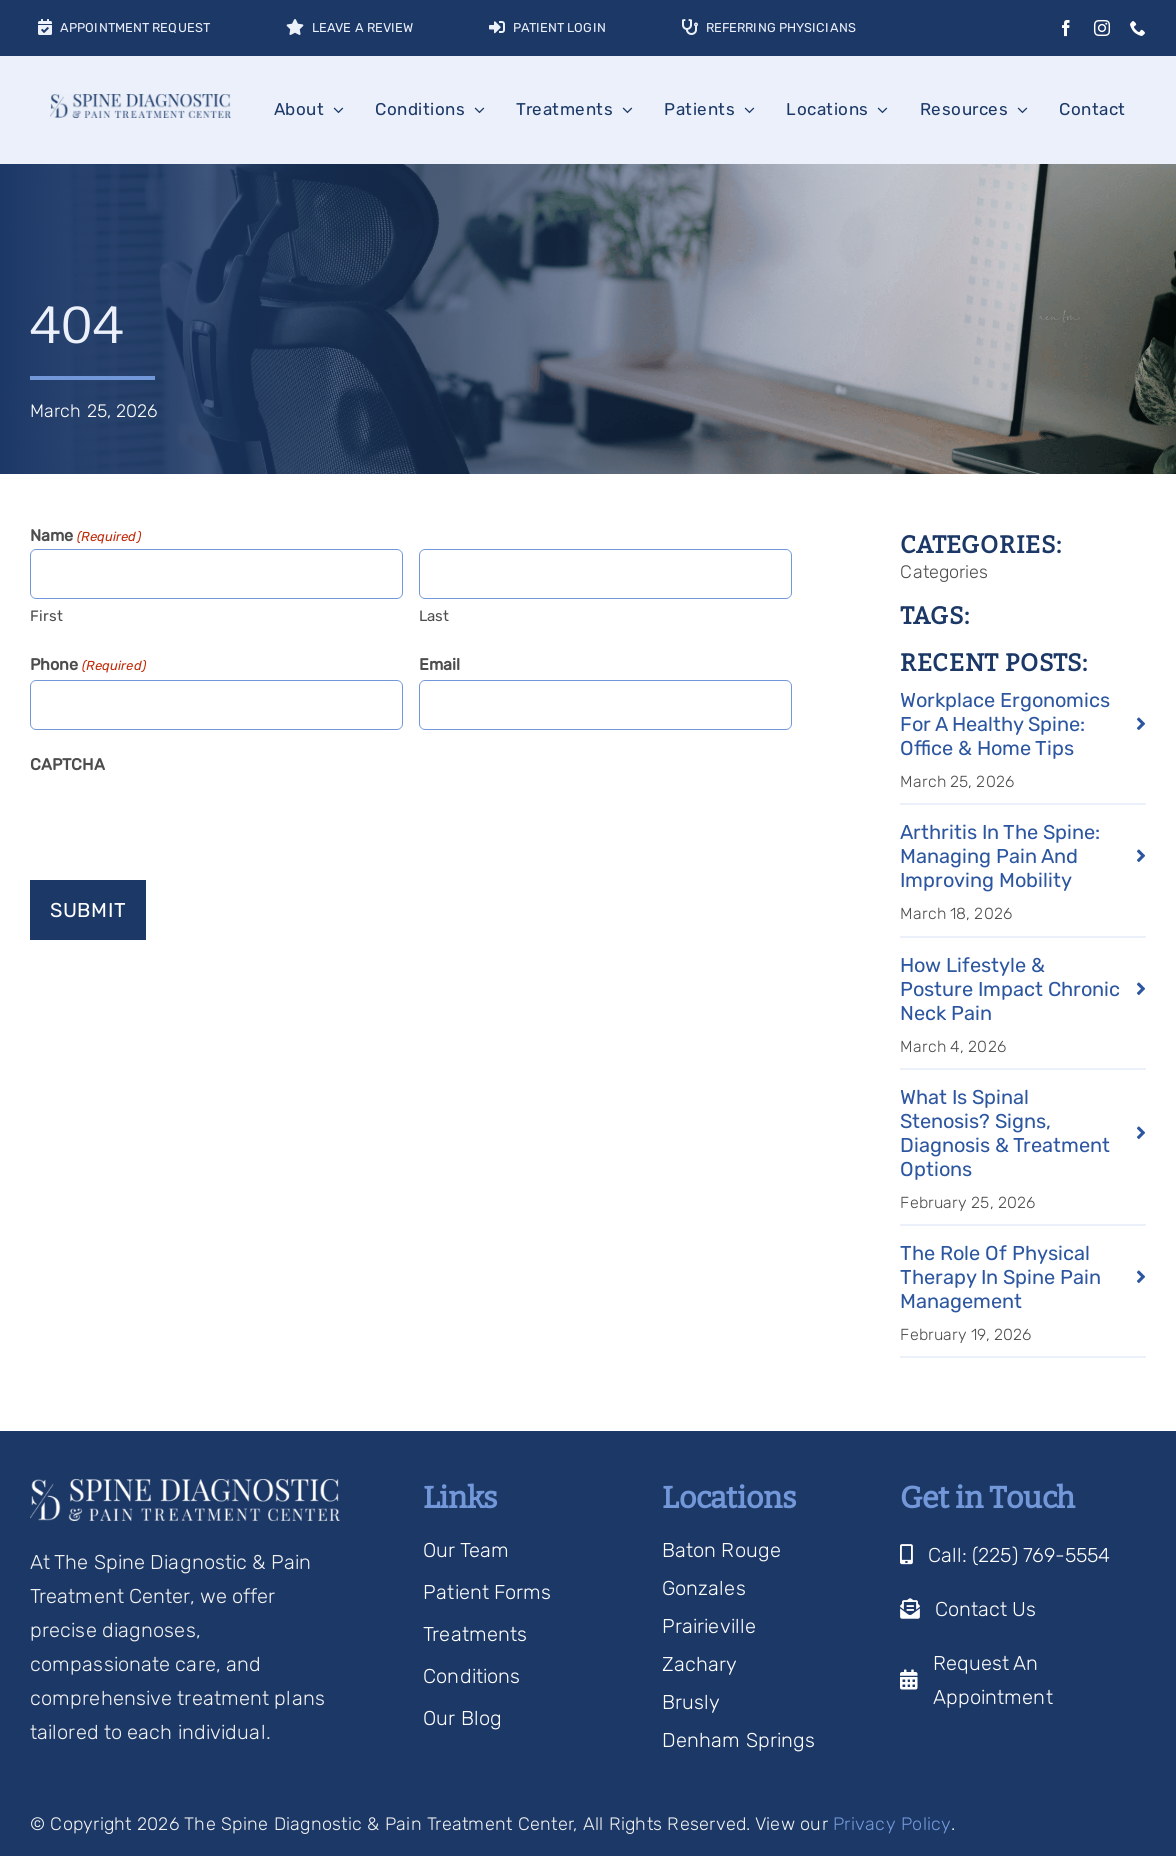  Describe the element at coordinates (440, 664) in the screenshot. I see `Email` at that location.